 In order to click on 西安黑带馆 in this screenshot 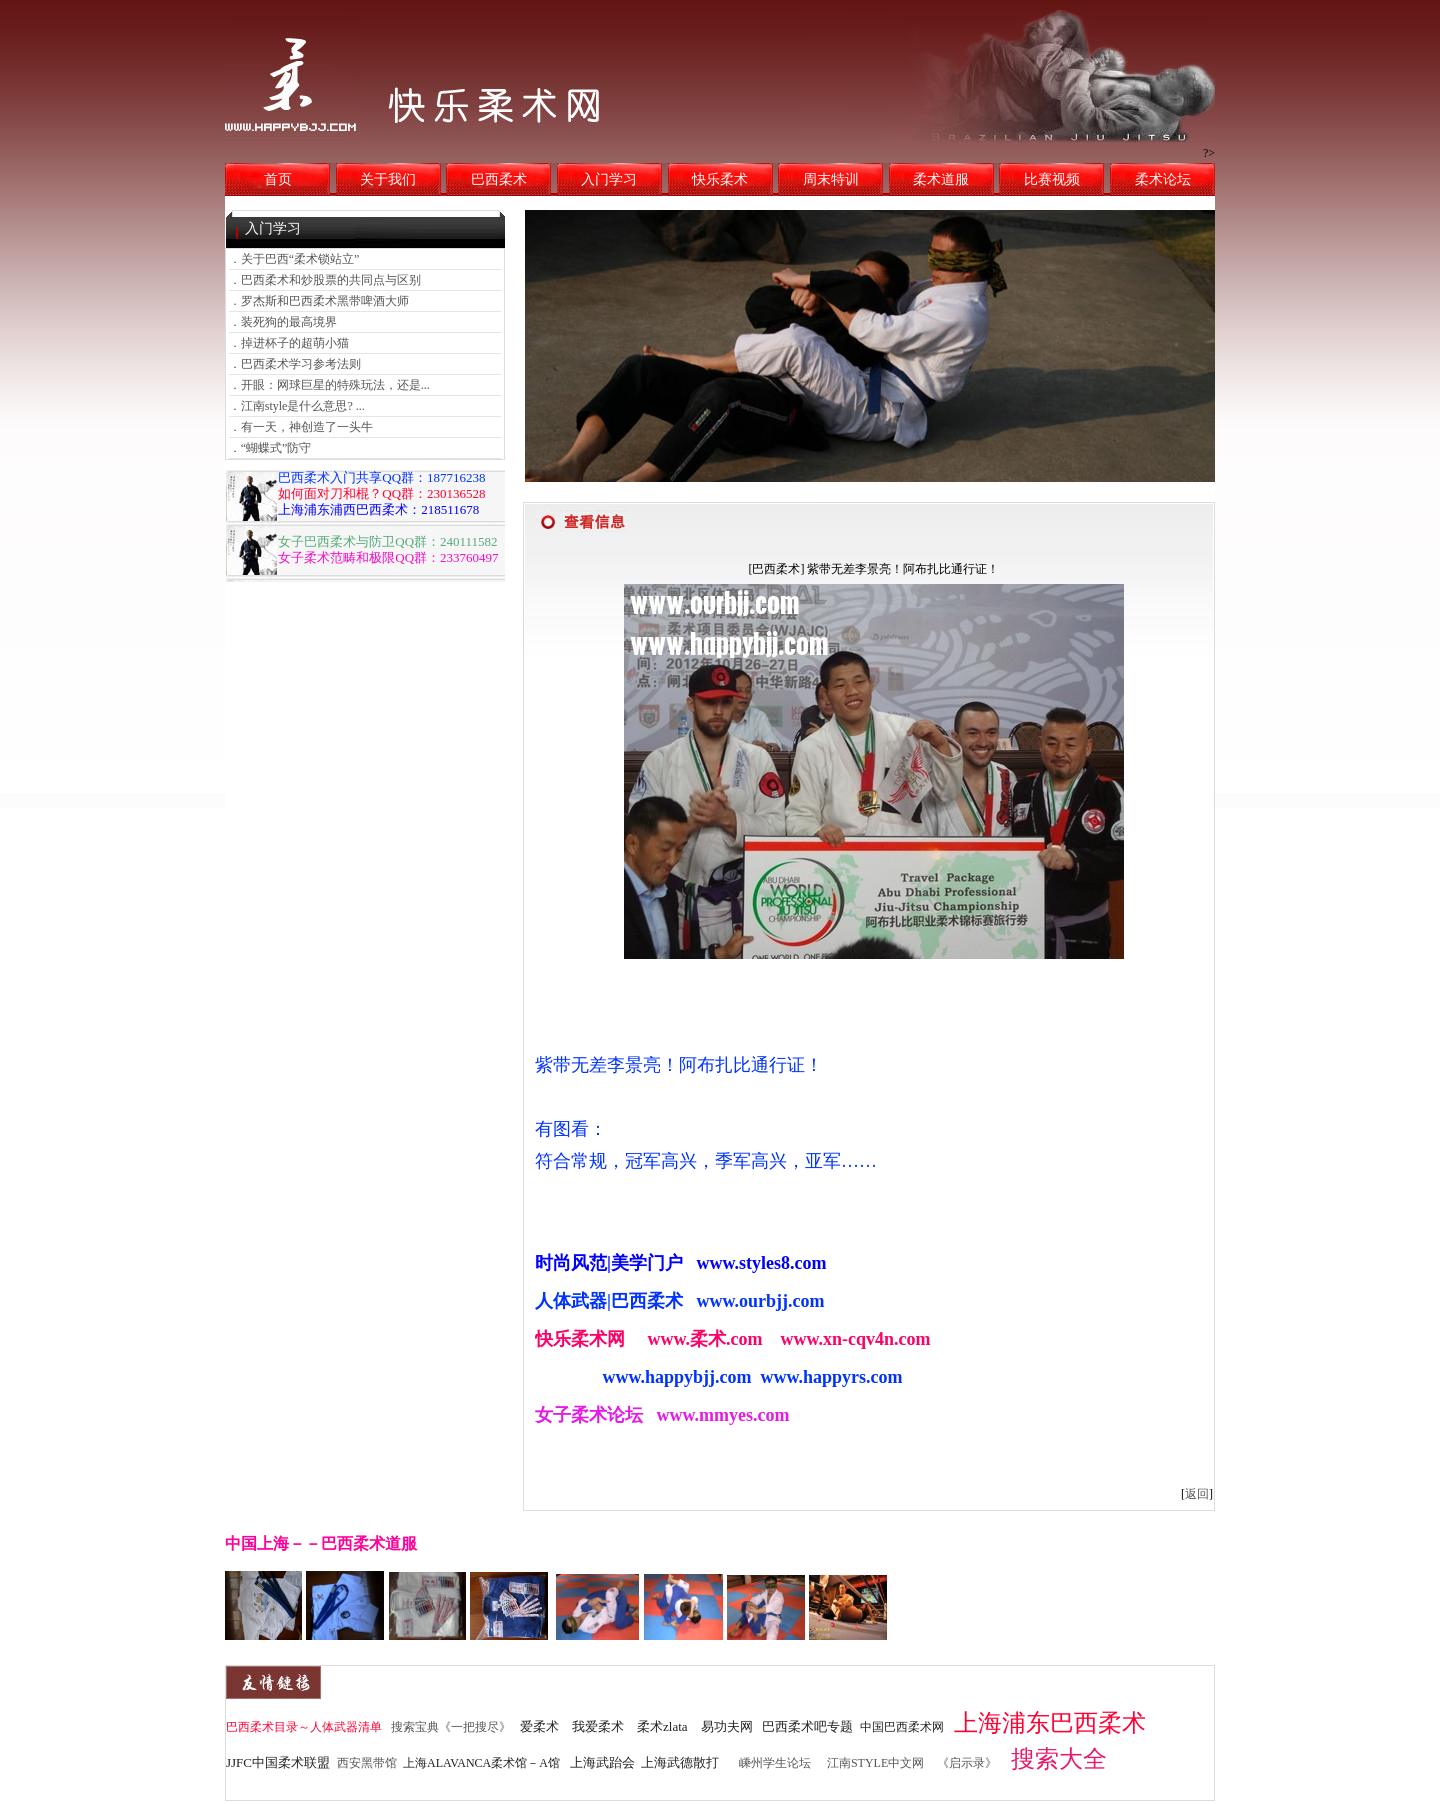, I will do `click(367, 1763)`.